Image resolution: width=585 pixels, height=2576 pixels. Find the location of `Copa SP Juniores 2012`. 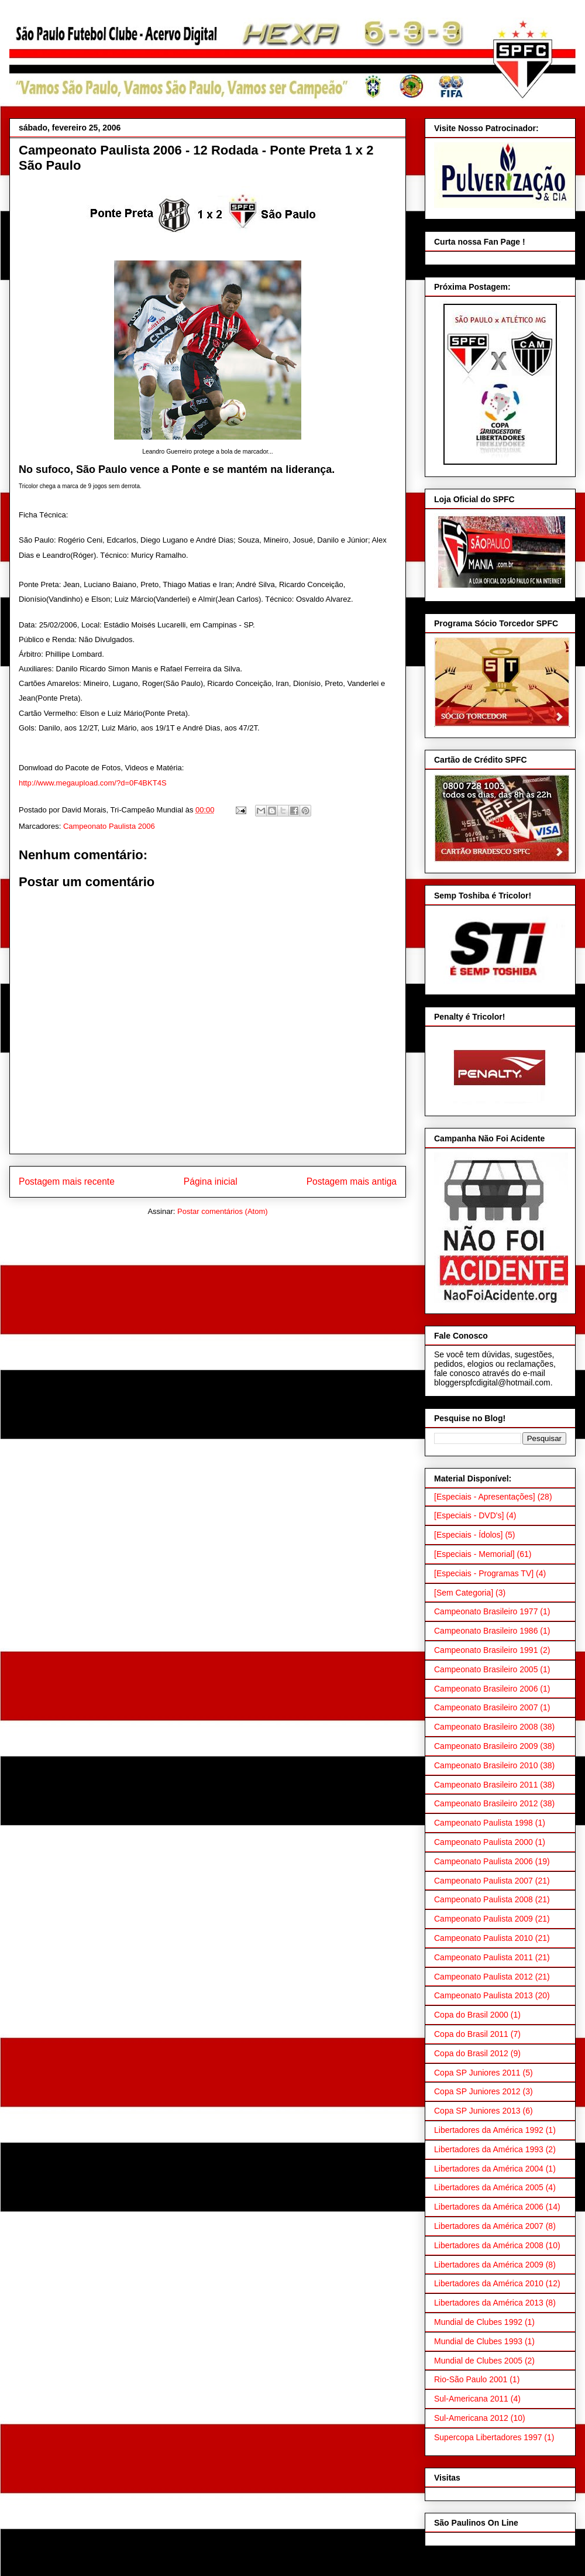

Copa SP Juniores 2012 is located at coordinates (477, 2091).